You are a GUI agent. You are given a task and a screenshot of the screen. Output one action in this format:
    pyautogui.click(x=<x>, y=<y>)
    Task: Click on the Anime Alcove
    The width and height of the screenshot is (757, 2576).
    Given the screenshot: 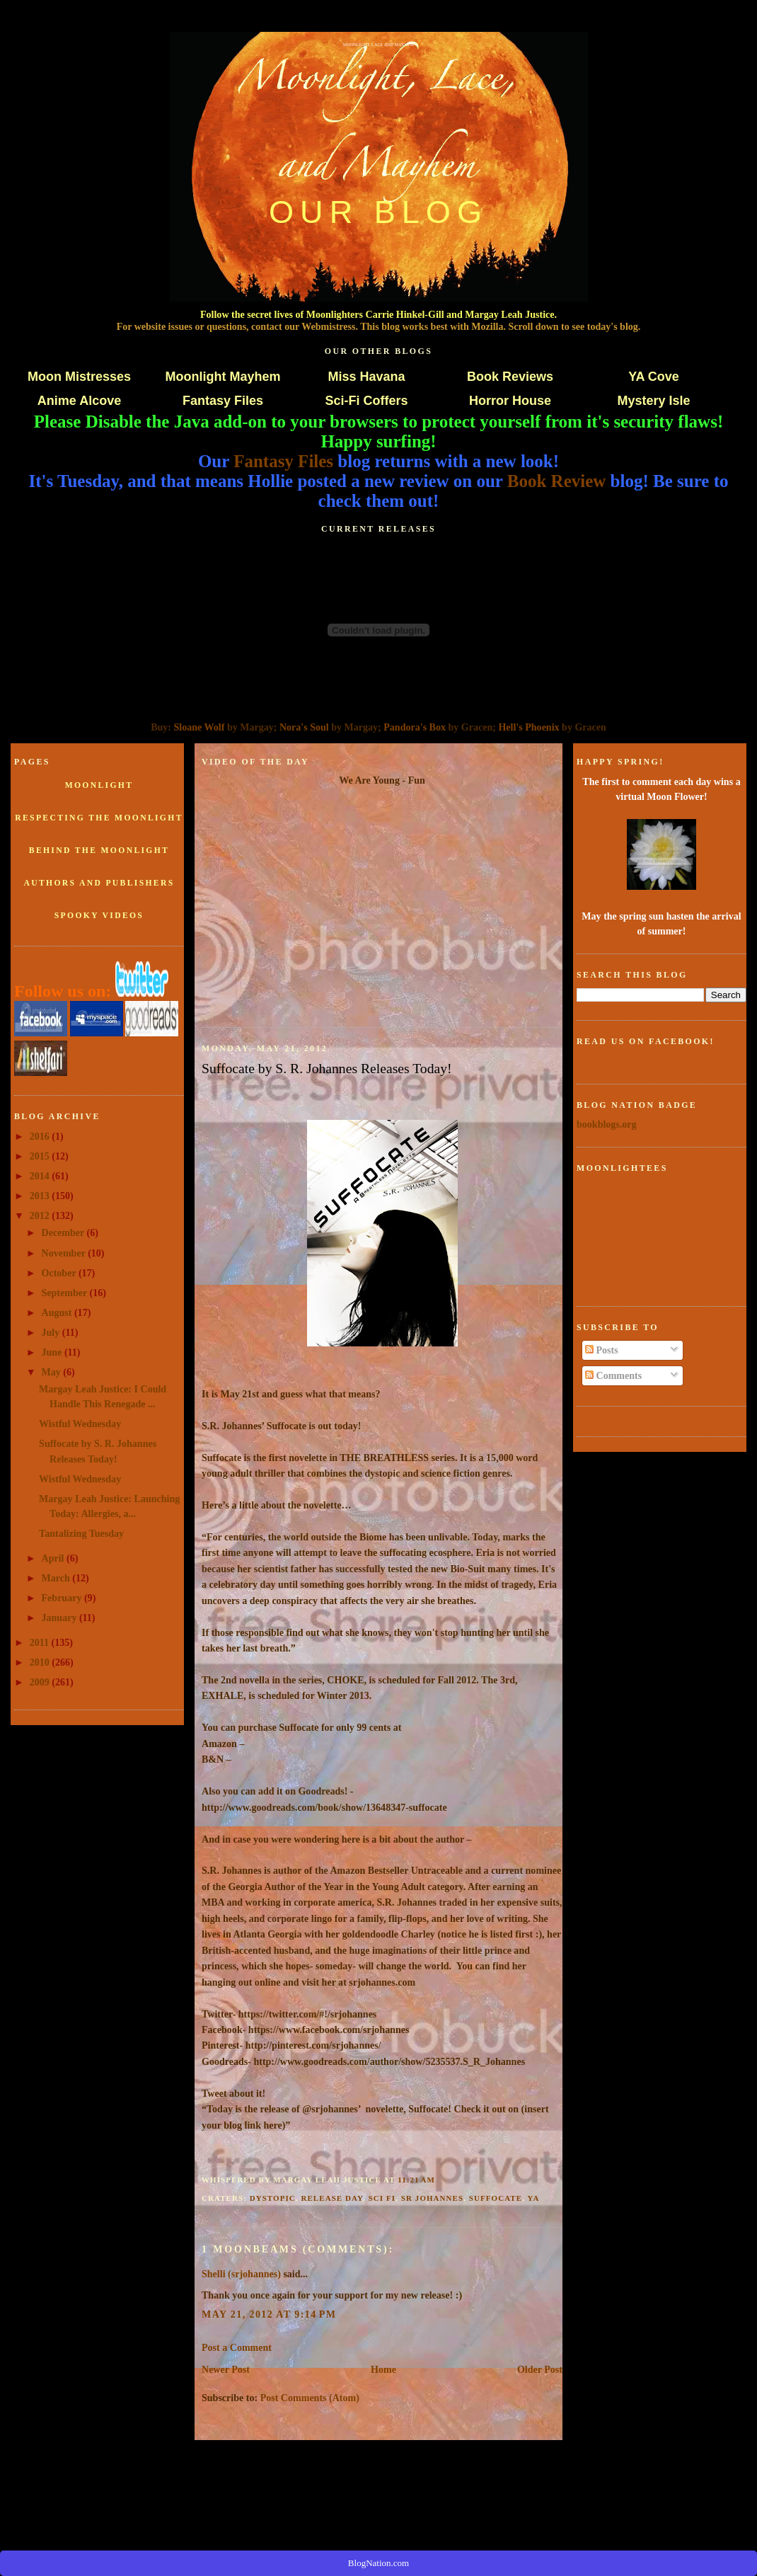 What is the action you would take?
    pyautogui.click(x=79, y=401)
    